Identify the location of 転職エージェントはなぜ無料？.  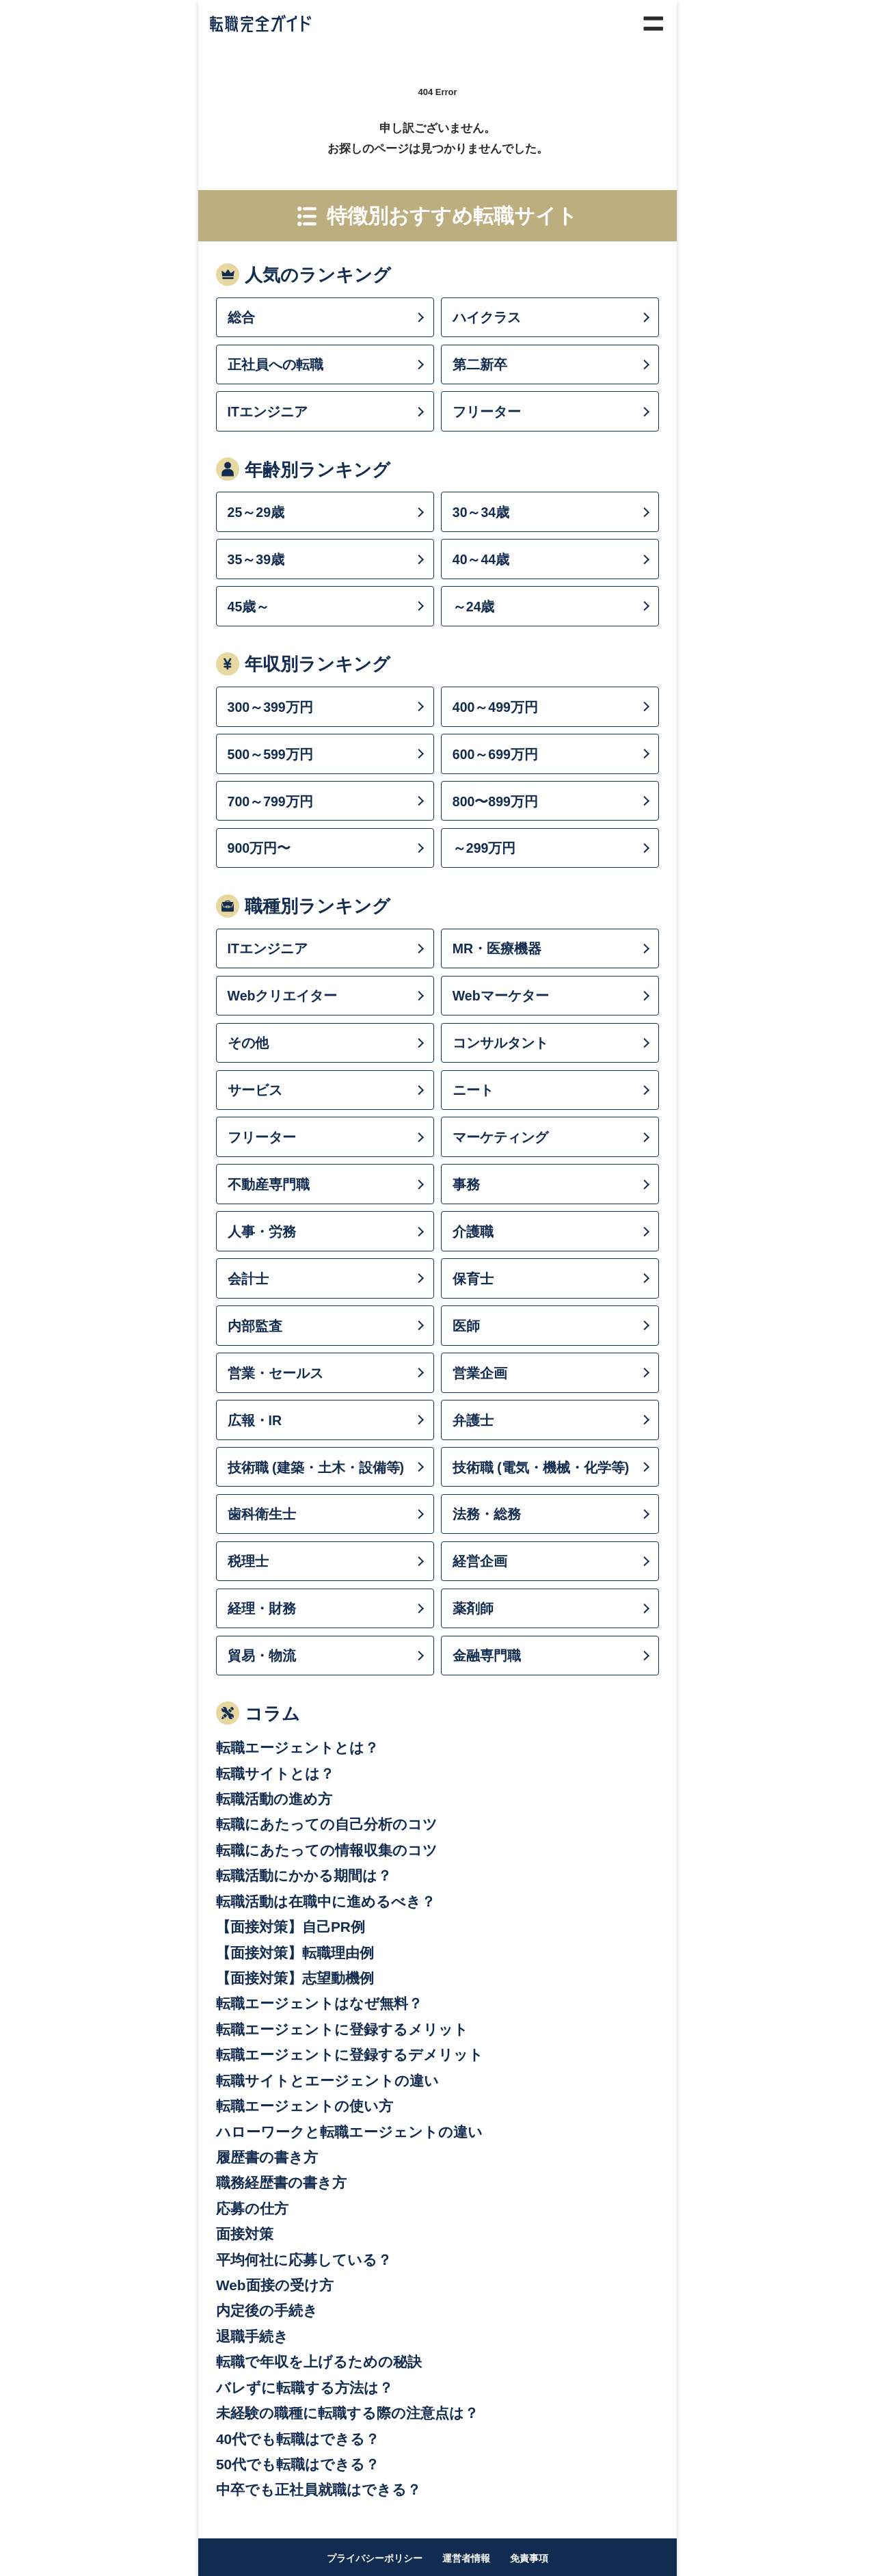
(319, 2003).